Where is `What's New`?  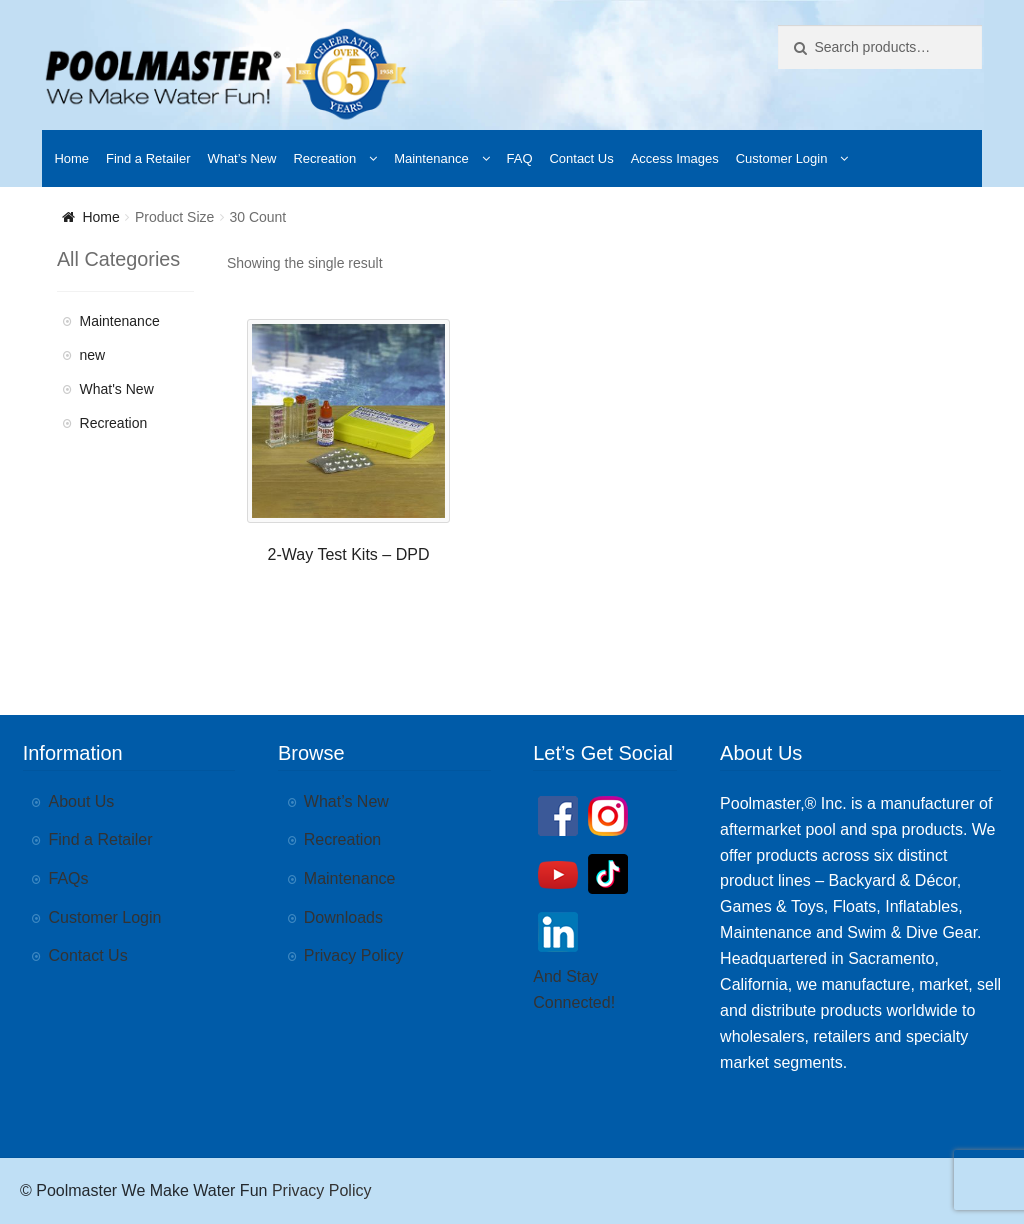 What's New is located at coordinates (117, 389).